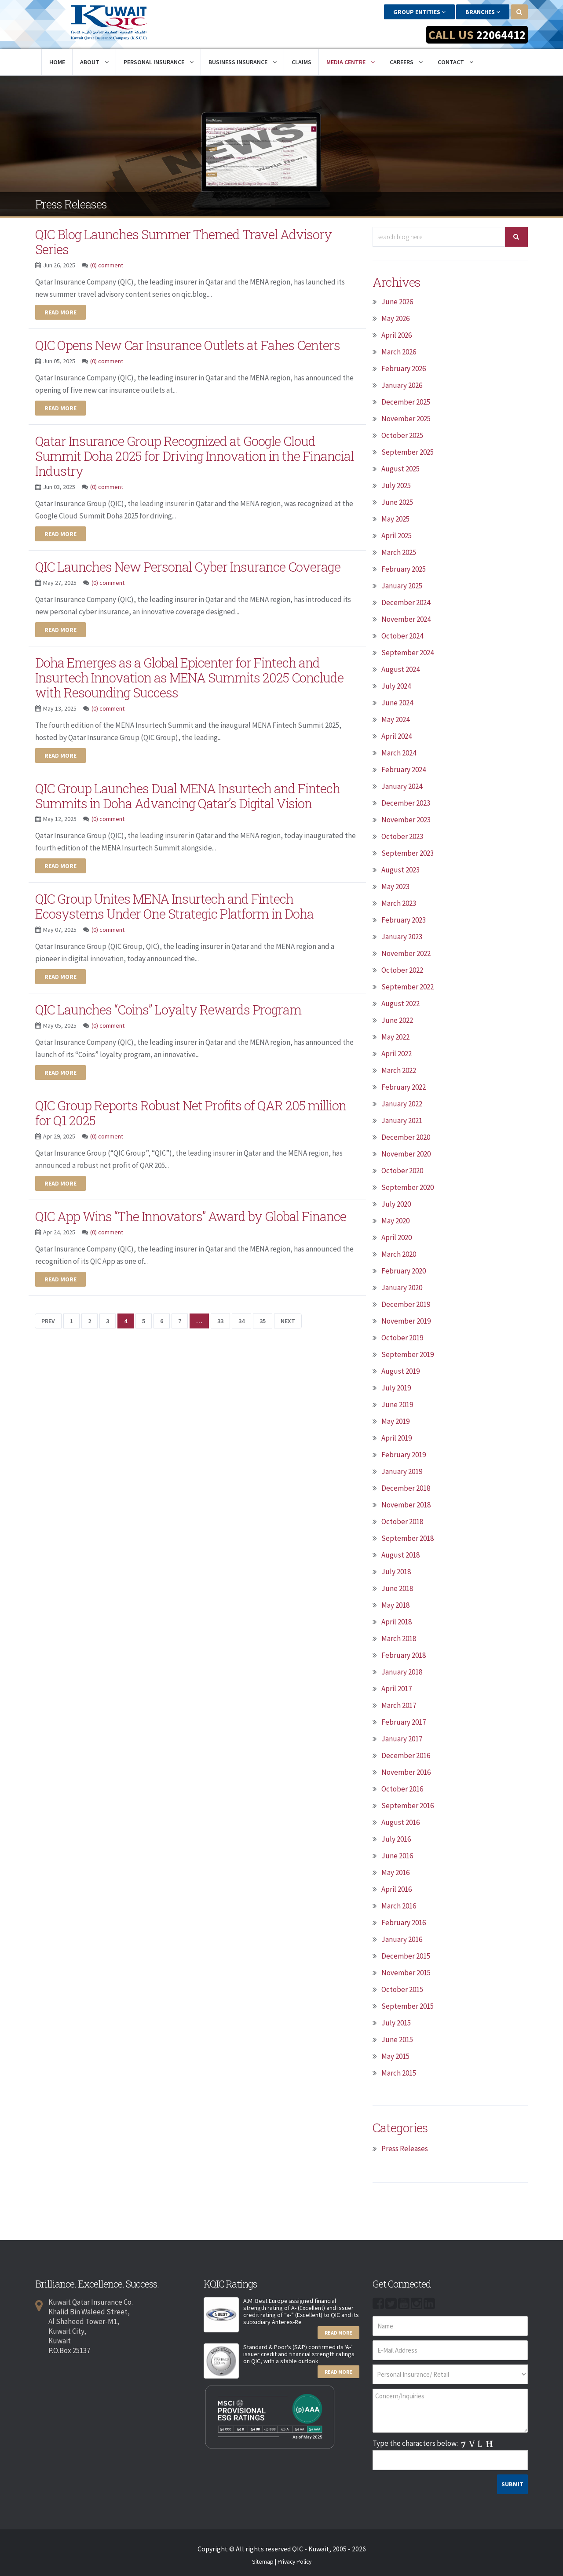 This screenshot has width=563, height=2576. Describe the element at coordinates (338, 2331) in the screenshot. I see `Read More` at that location.